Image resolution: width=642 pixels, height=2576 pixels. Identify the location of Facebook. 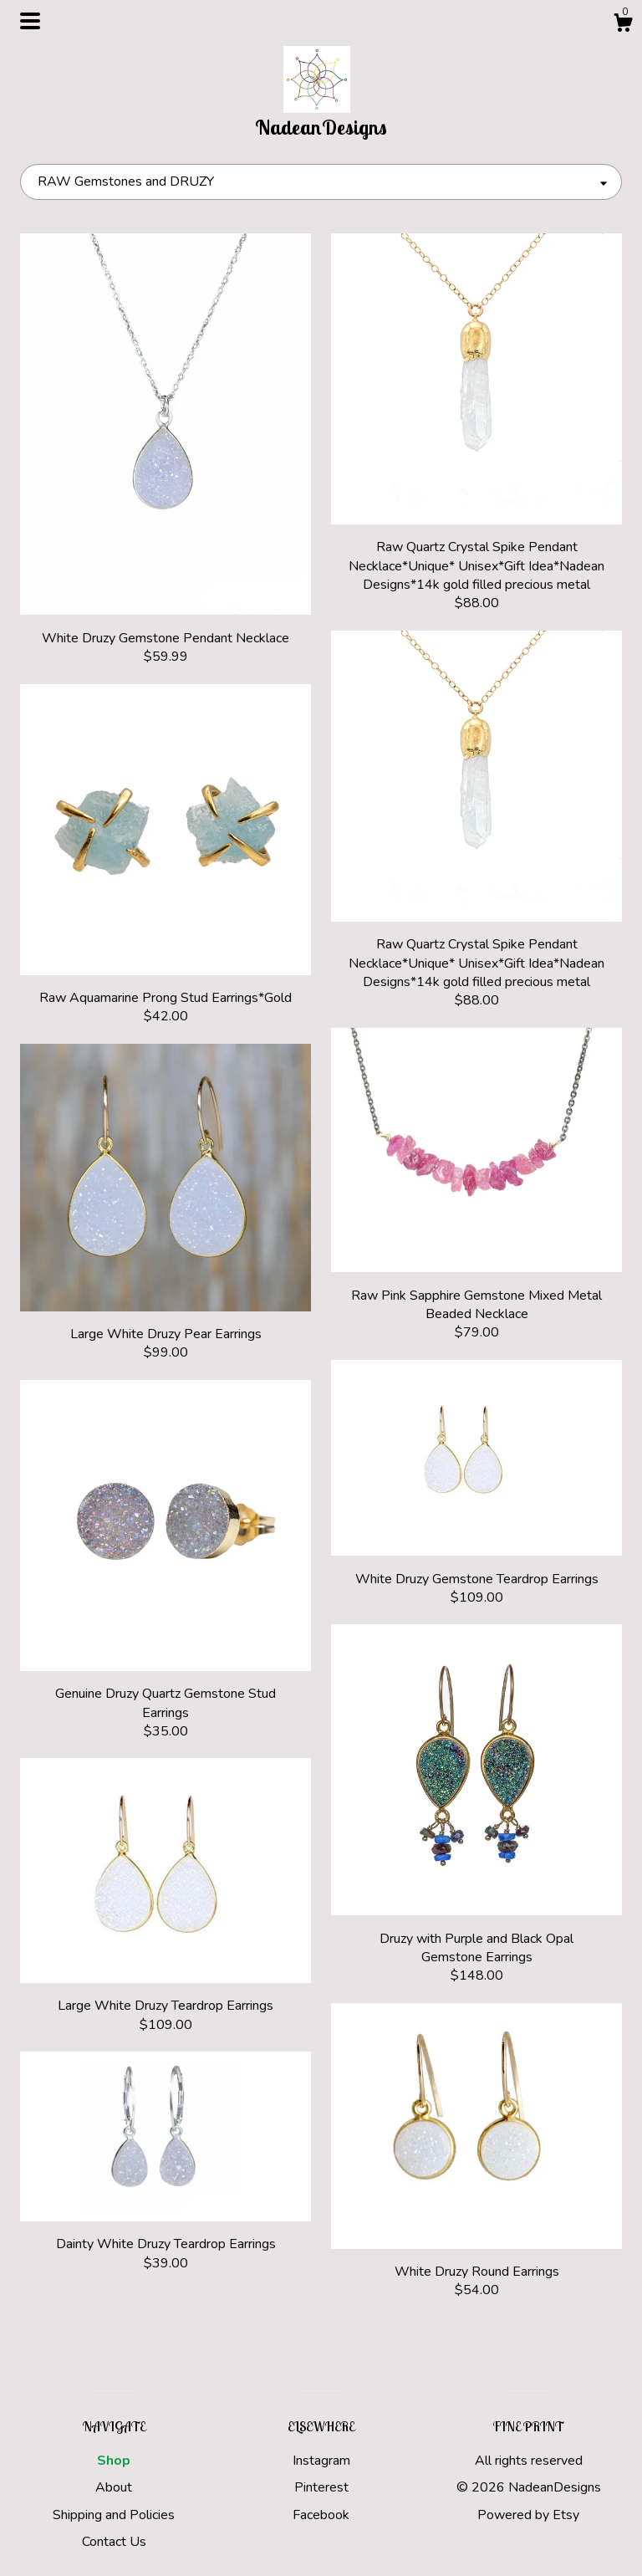
(321, 2515).